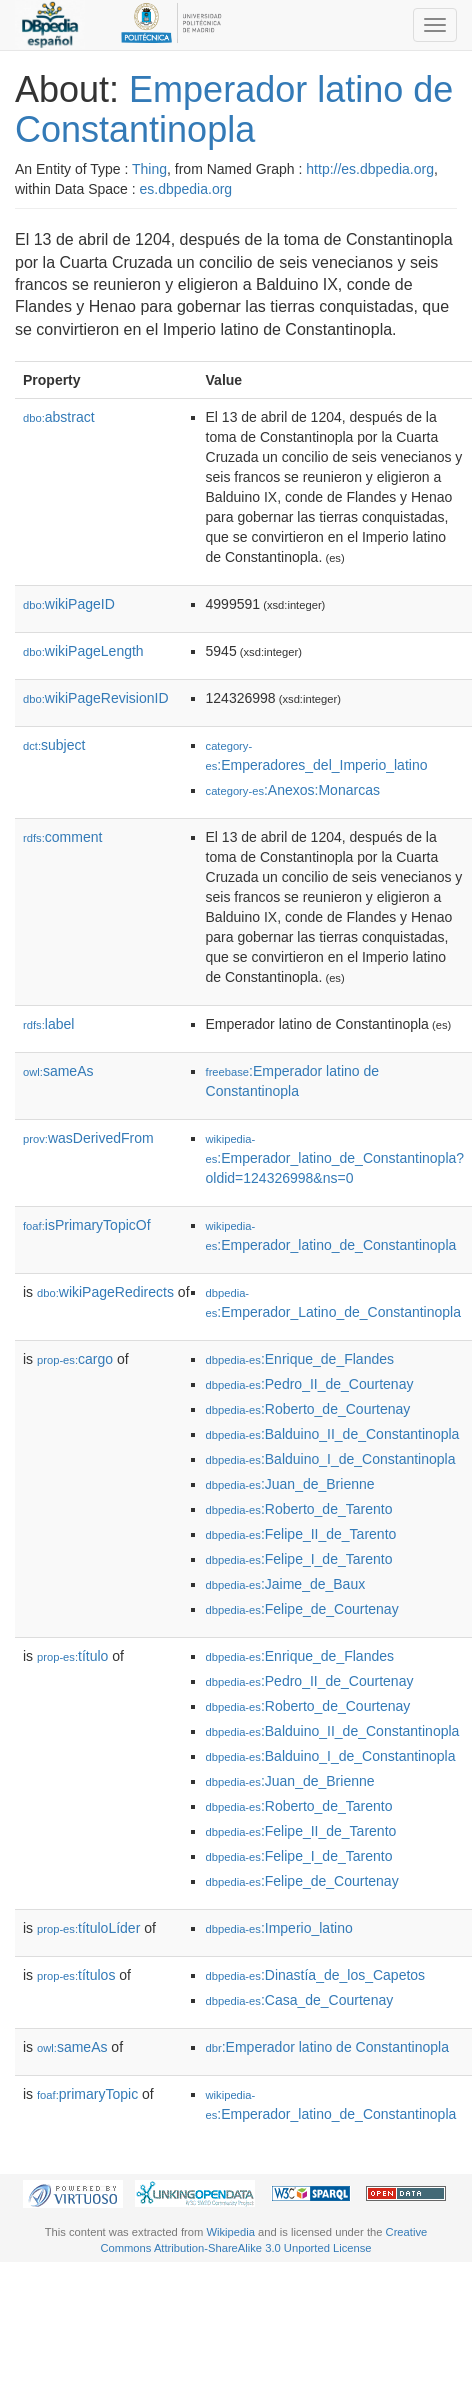 This screenshot has width=472, height=2394. Describe the element at coordinates (87, 1225) in the screenshot. I see `isPrimaryTopicOf` at that location.